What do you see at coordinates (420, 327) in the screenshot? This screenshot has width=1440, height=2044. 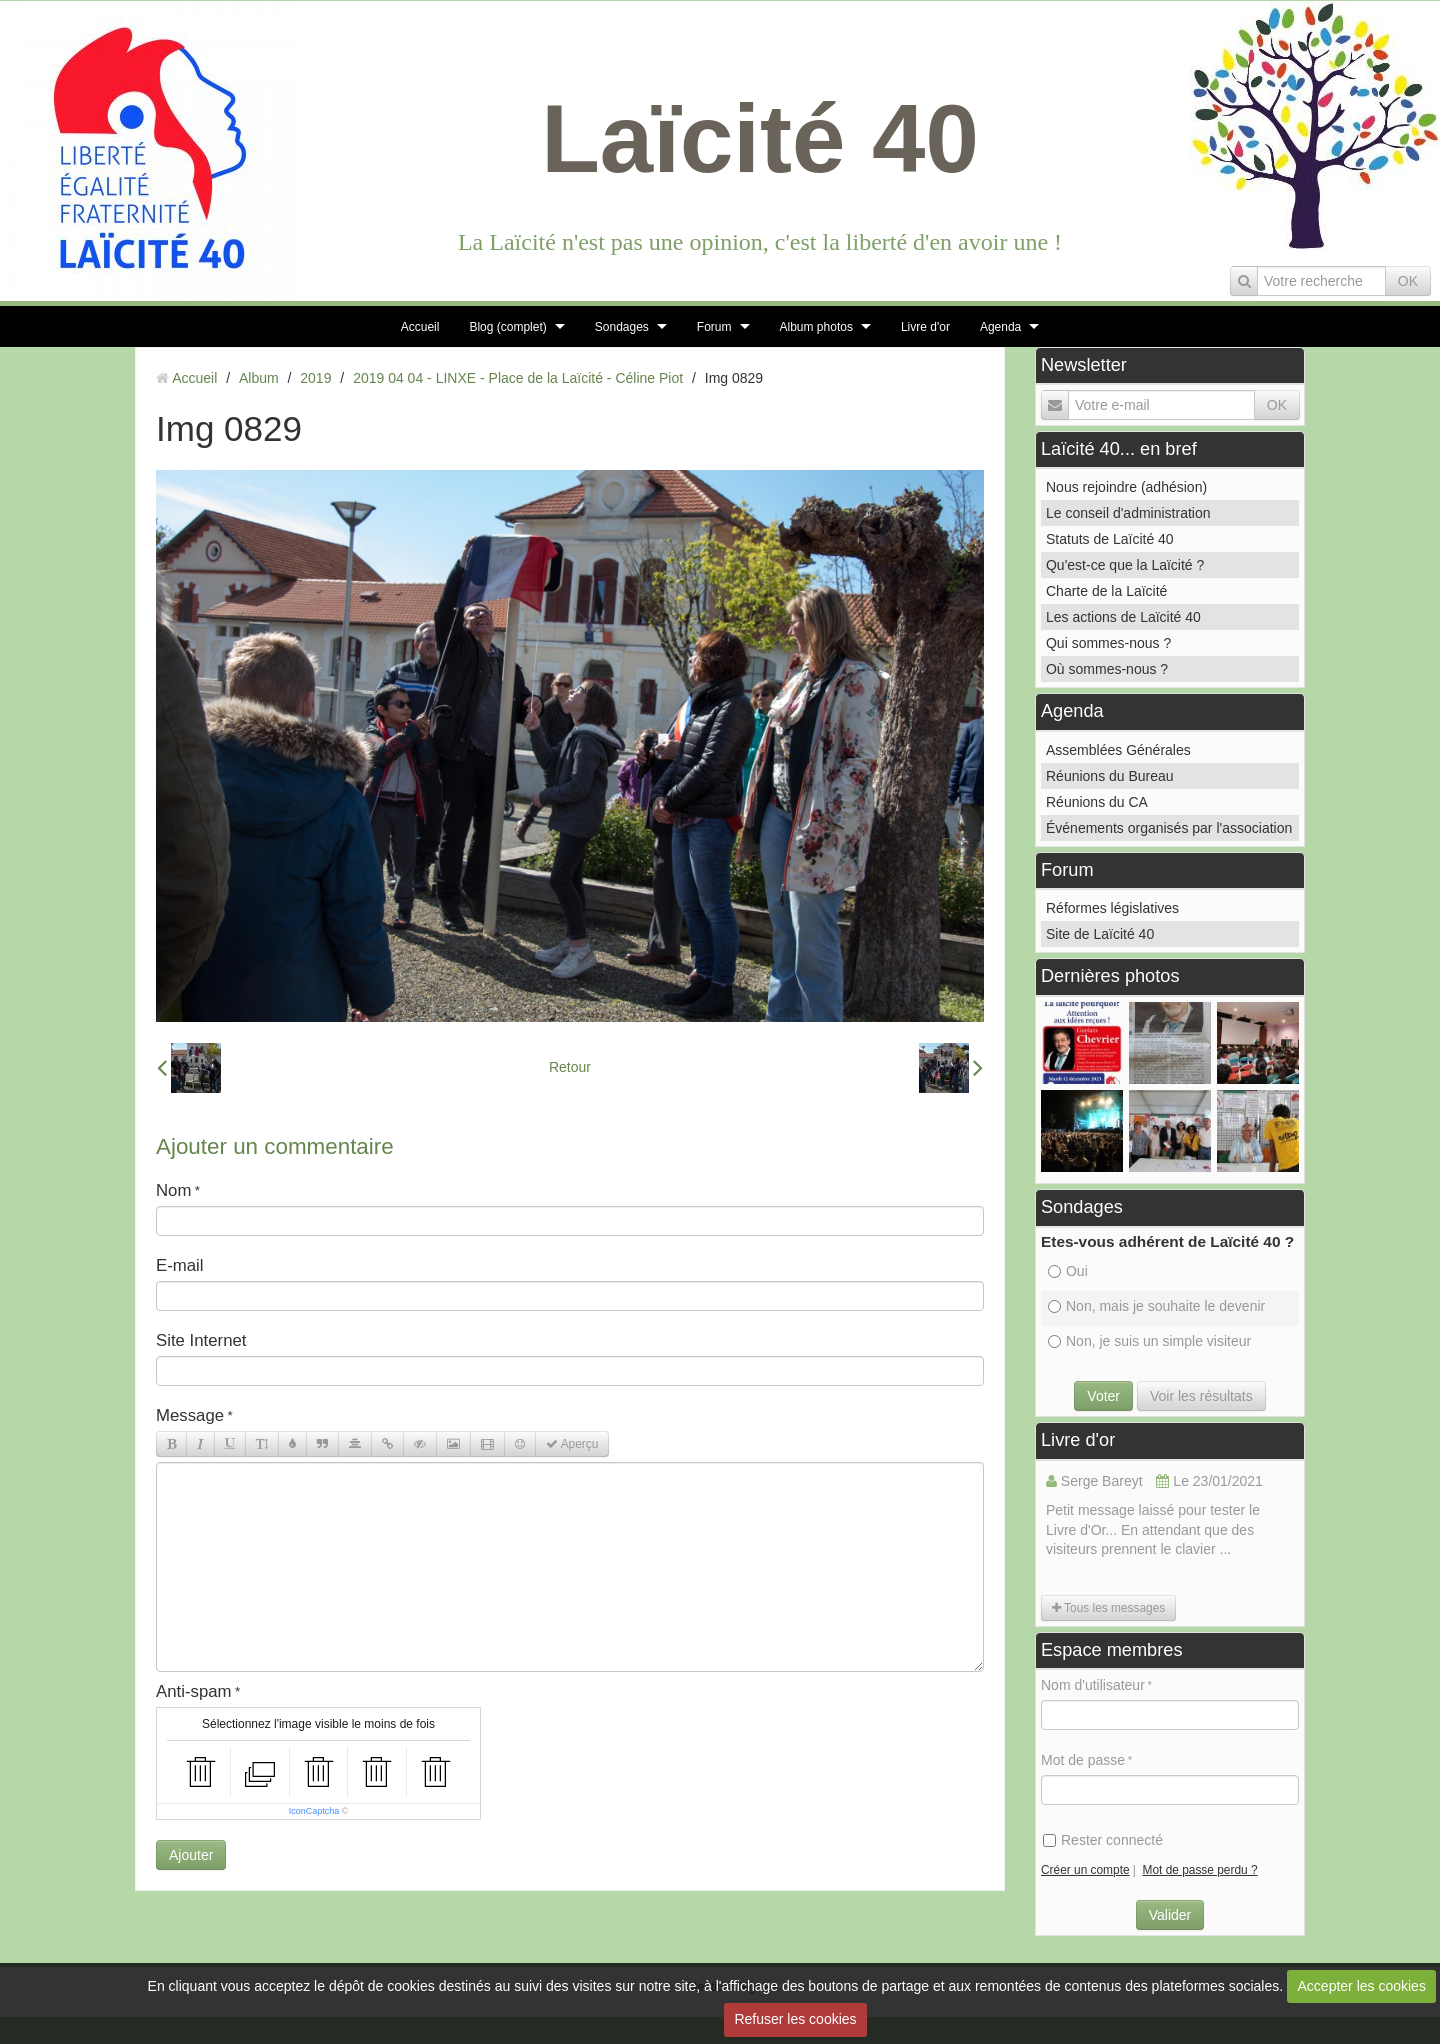 I see `Accueil` at bounding box center [420, 327].